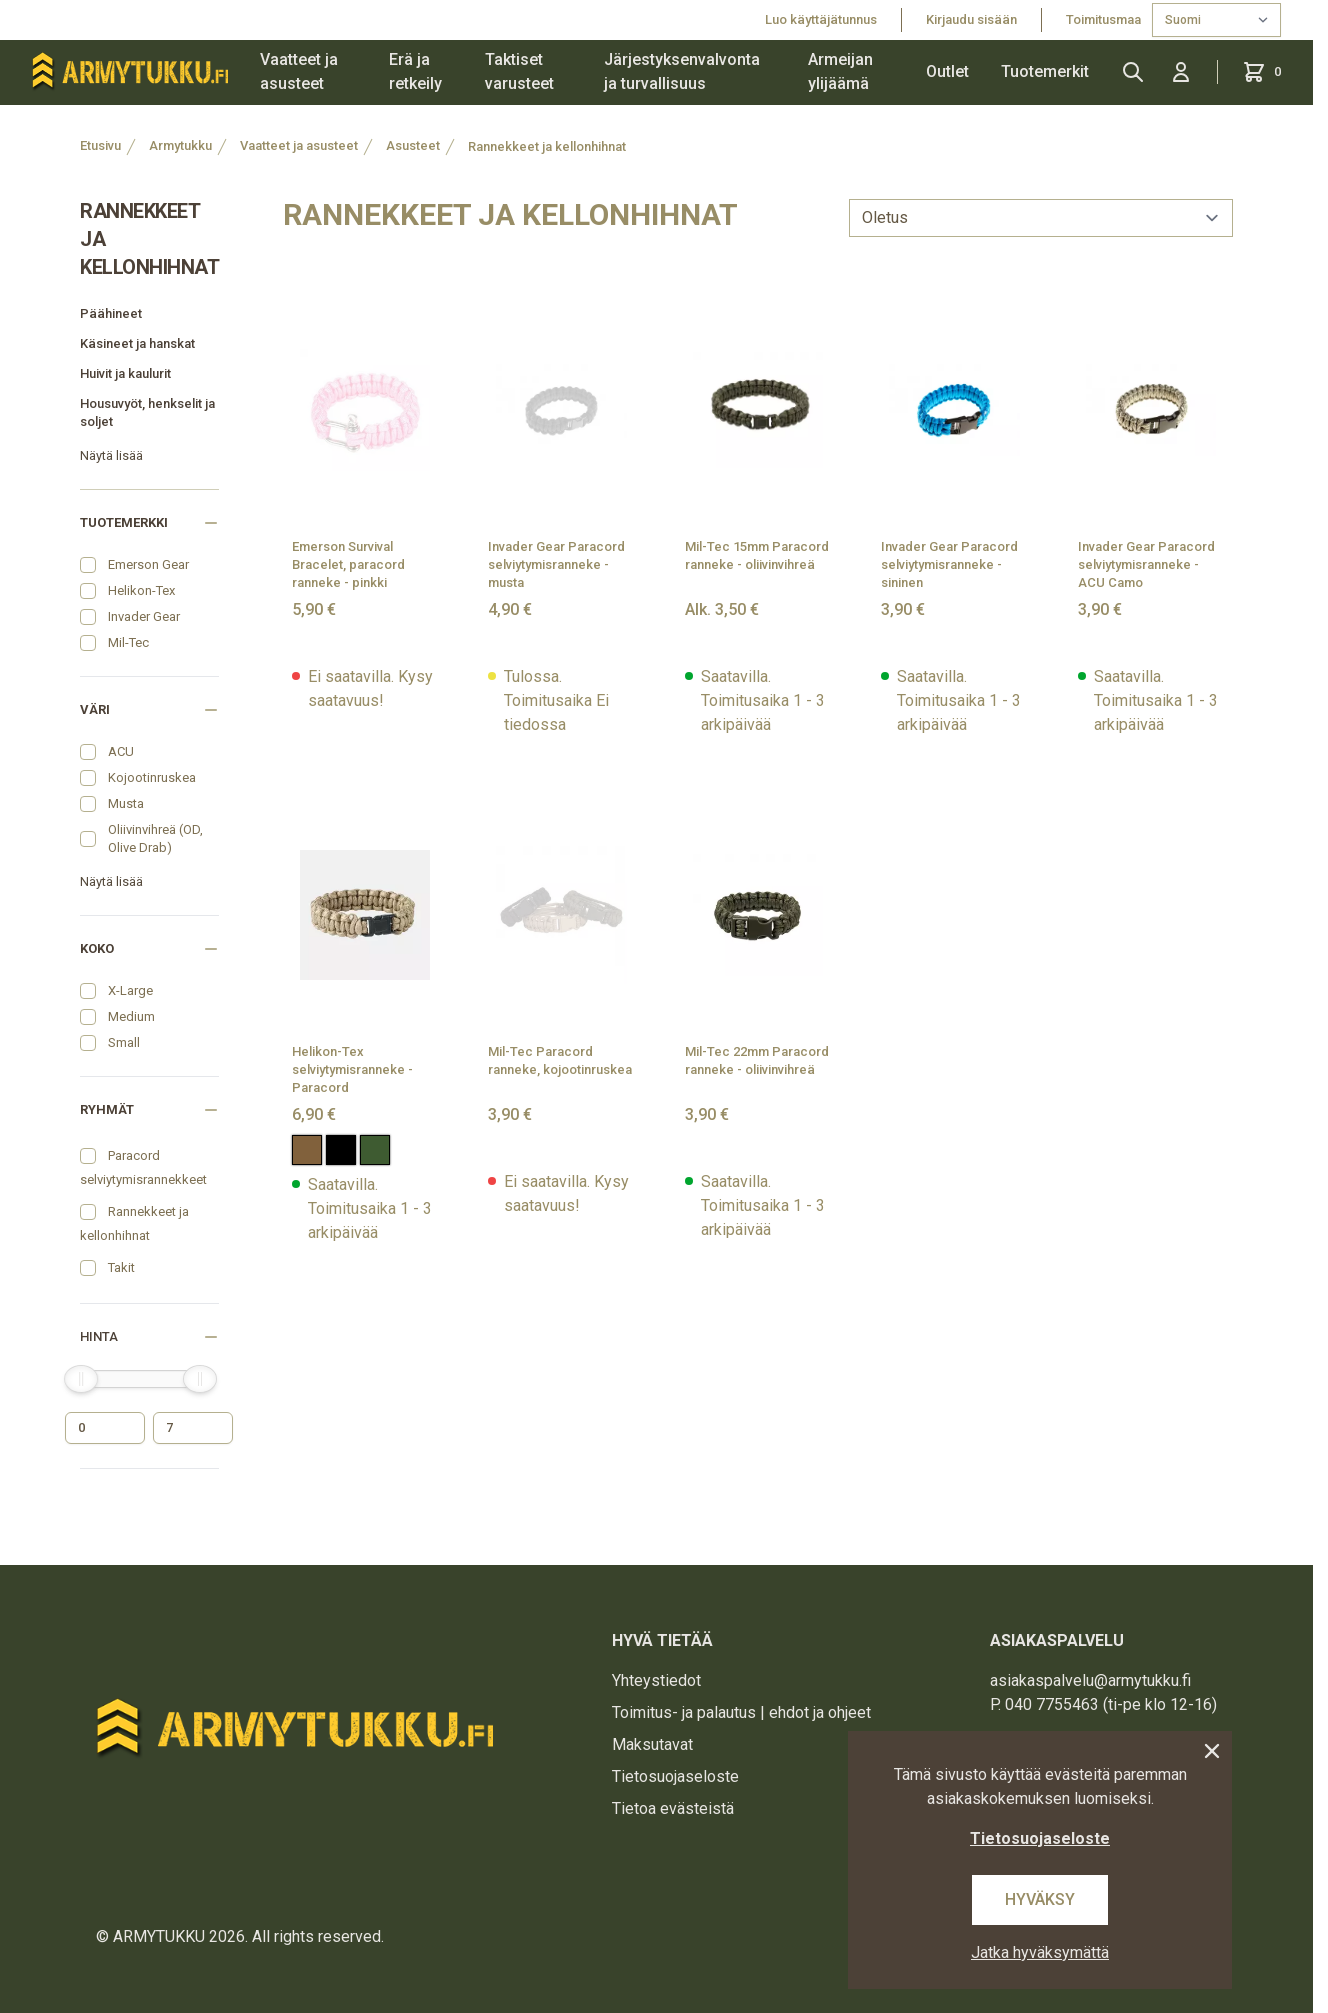  What do you see at coordinates (1041, 218) in the screenshot?
I see `[sort]` at bounding box center [1041, 218].